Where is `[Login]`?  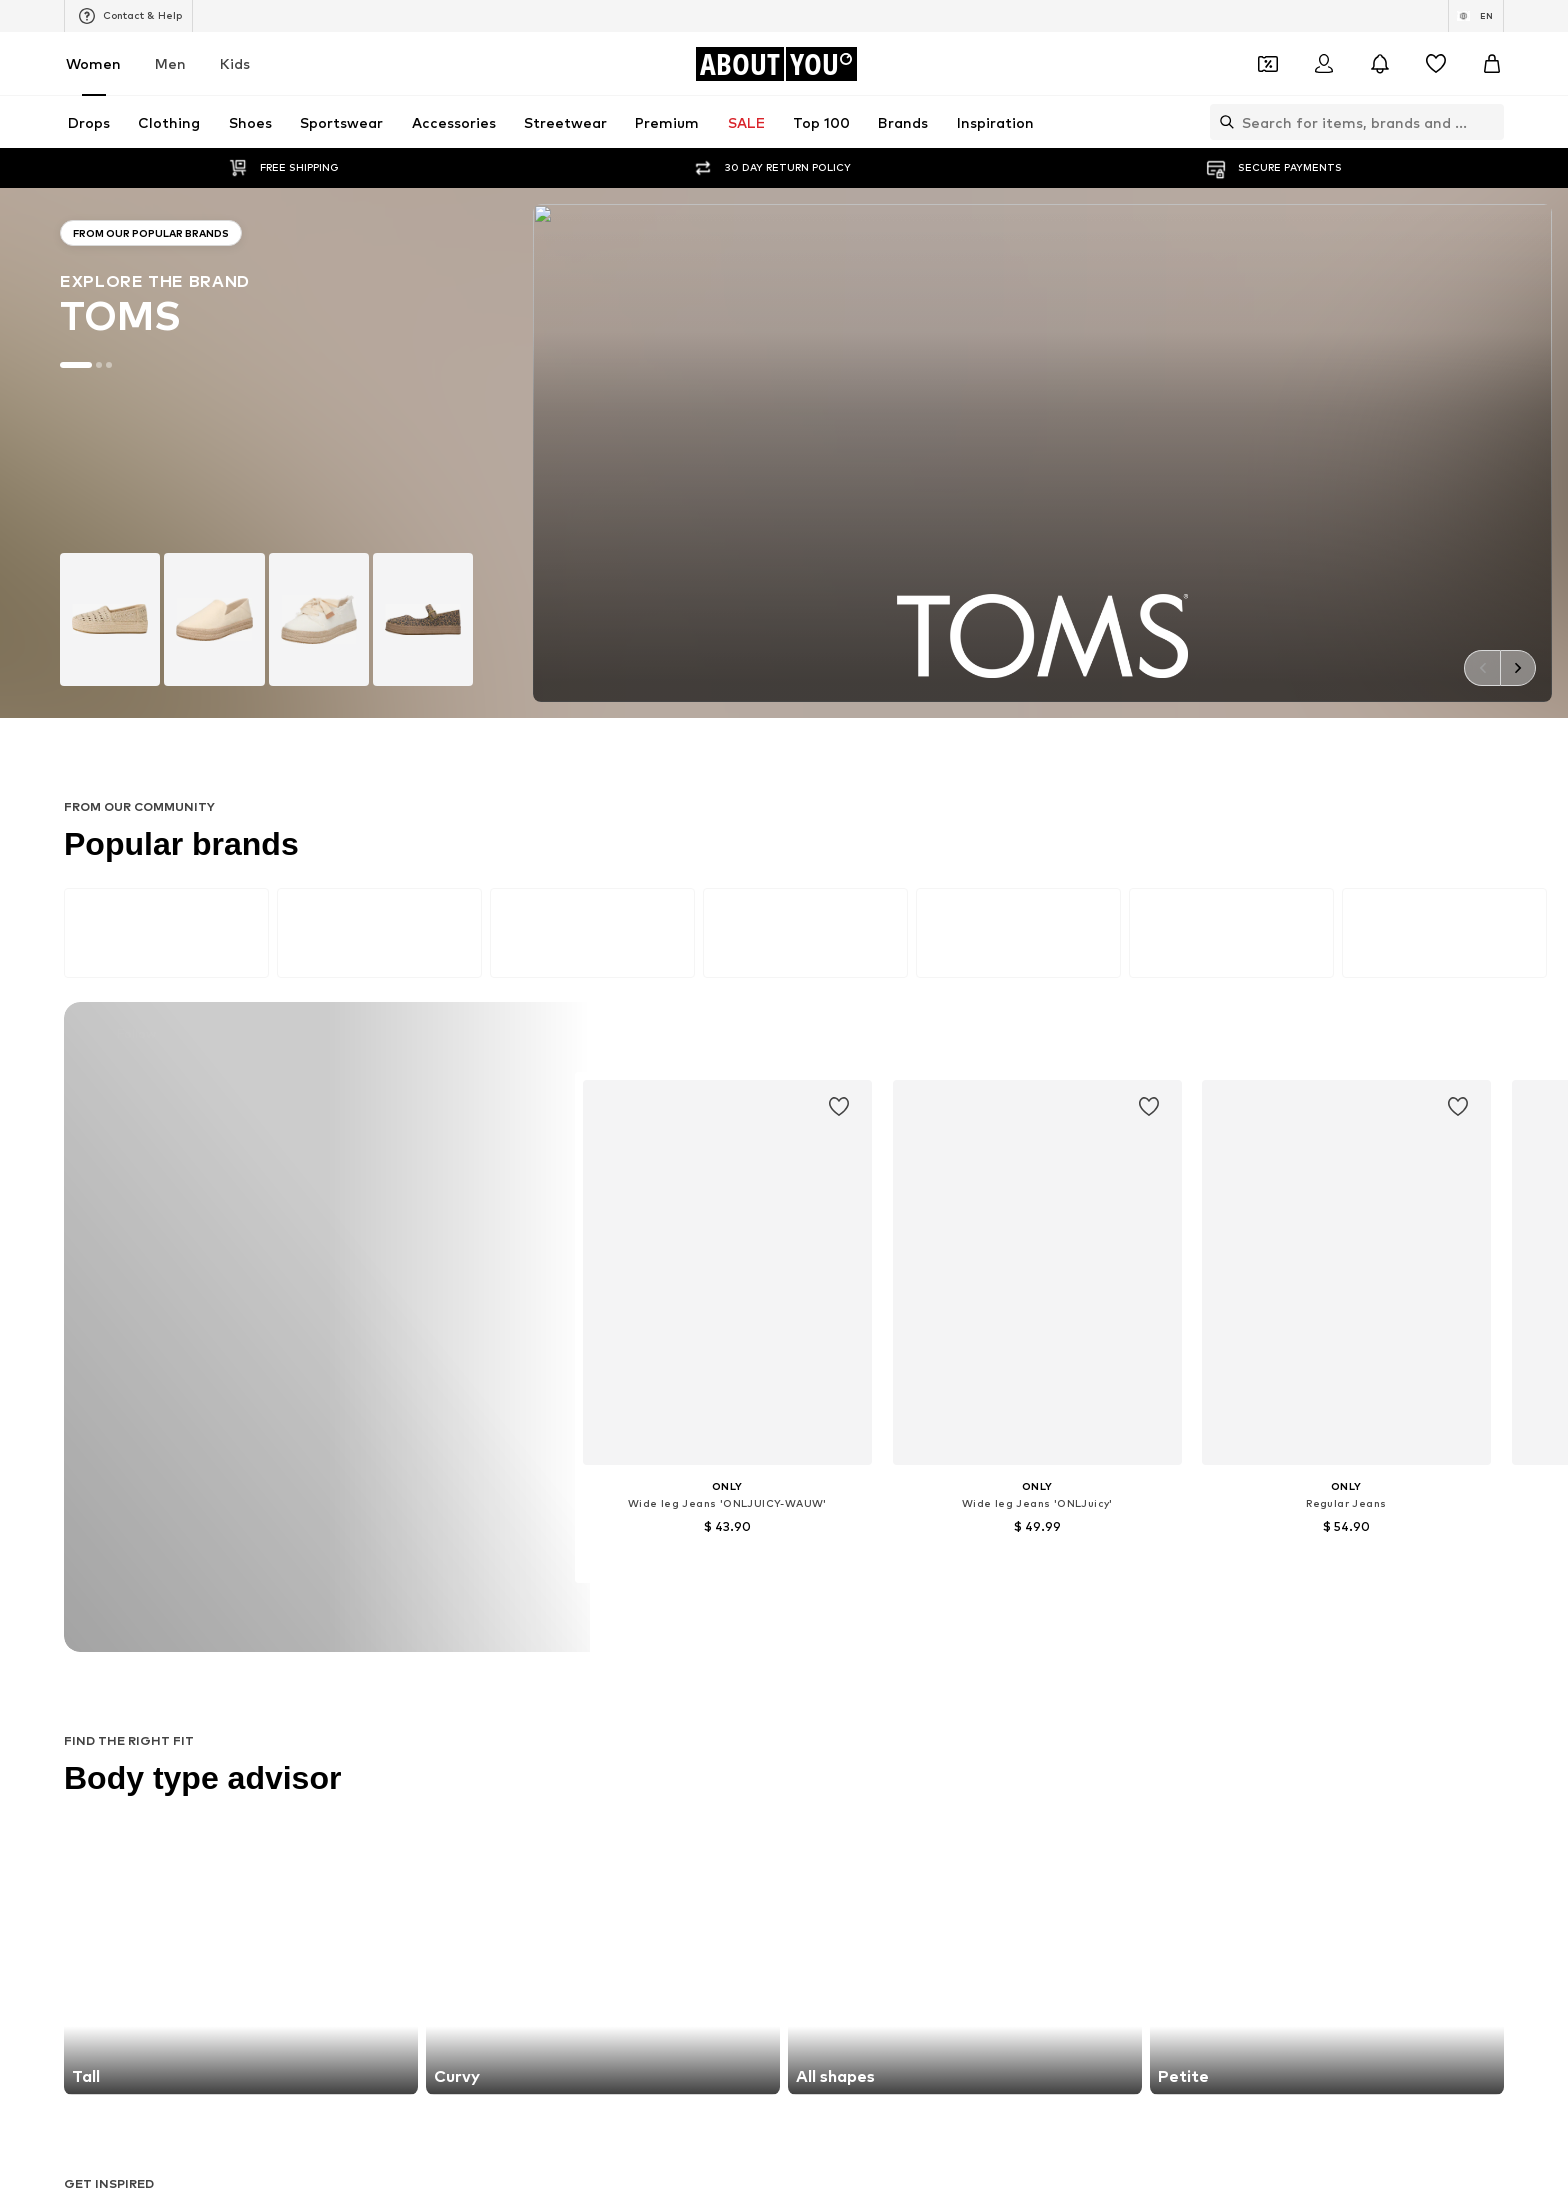
[Login] is located at coordinates (1324, 64).